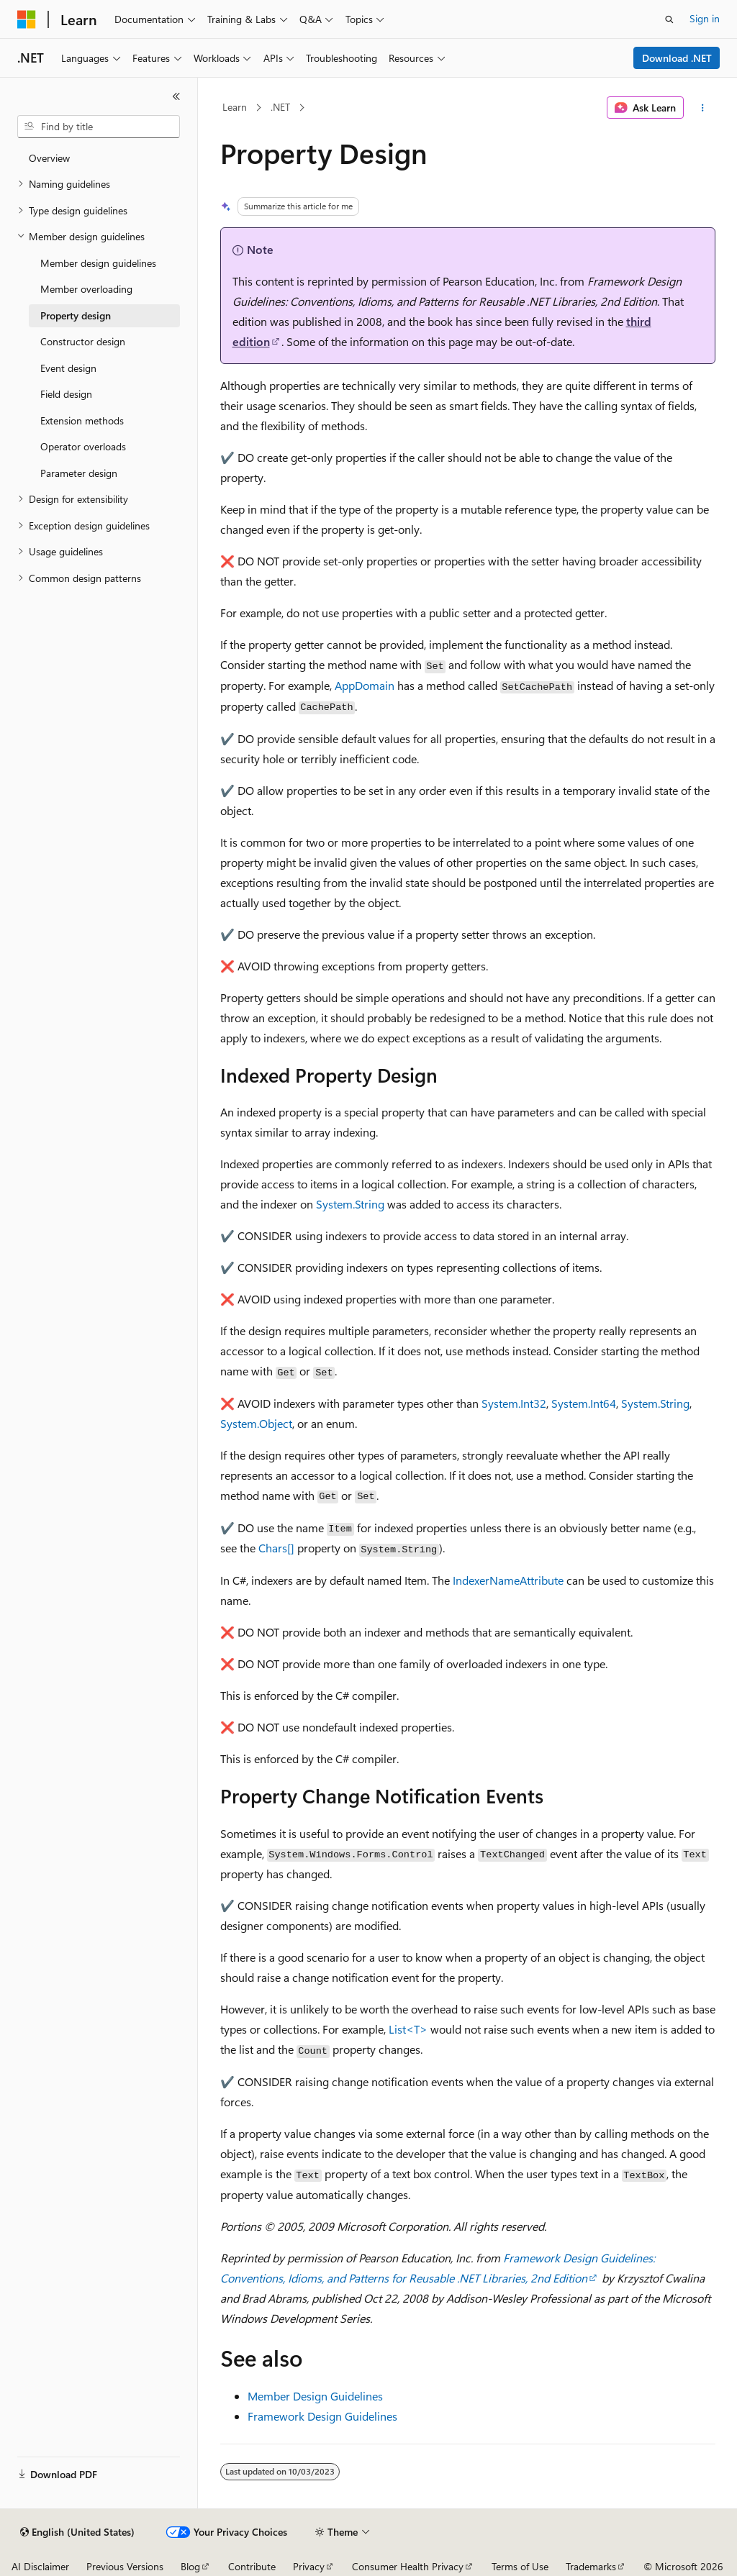 The height and width of the screenshot is (2576, 737). Describe the element at coordinates (408, 2566) in the screenshot. I see `Consumer Health Privacy` at that location.